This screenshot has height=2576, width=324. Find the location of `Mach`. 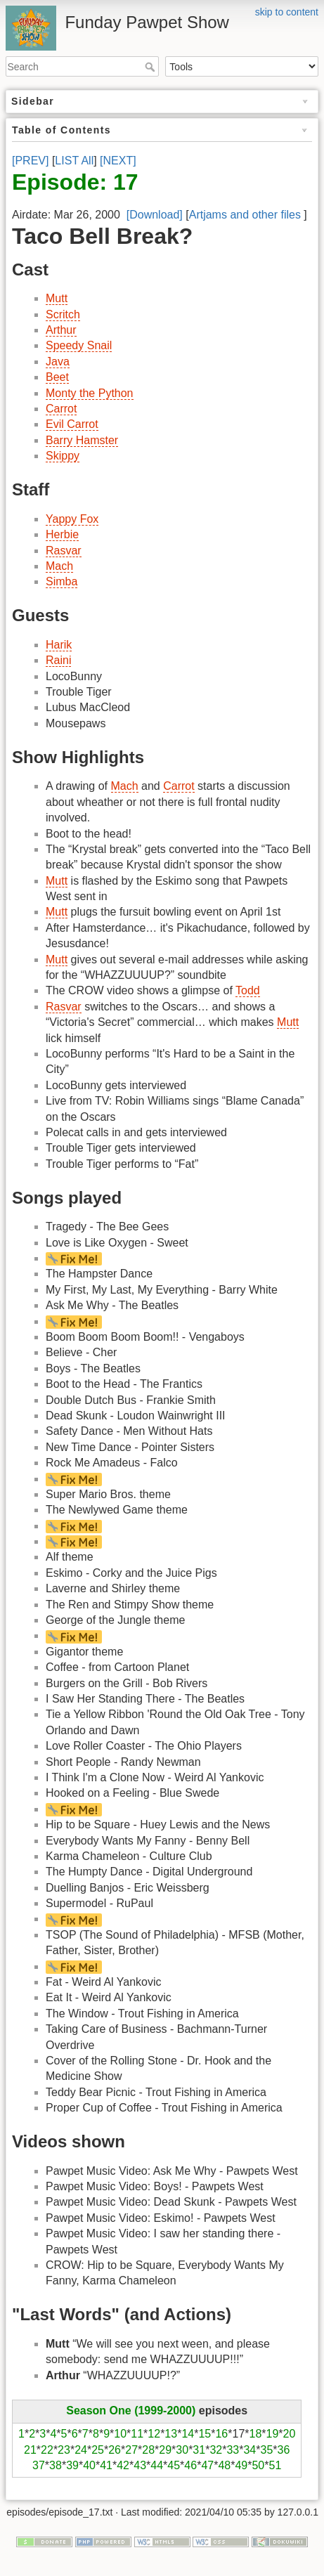

Mach is located at coordinates (59, 566).